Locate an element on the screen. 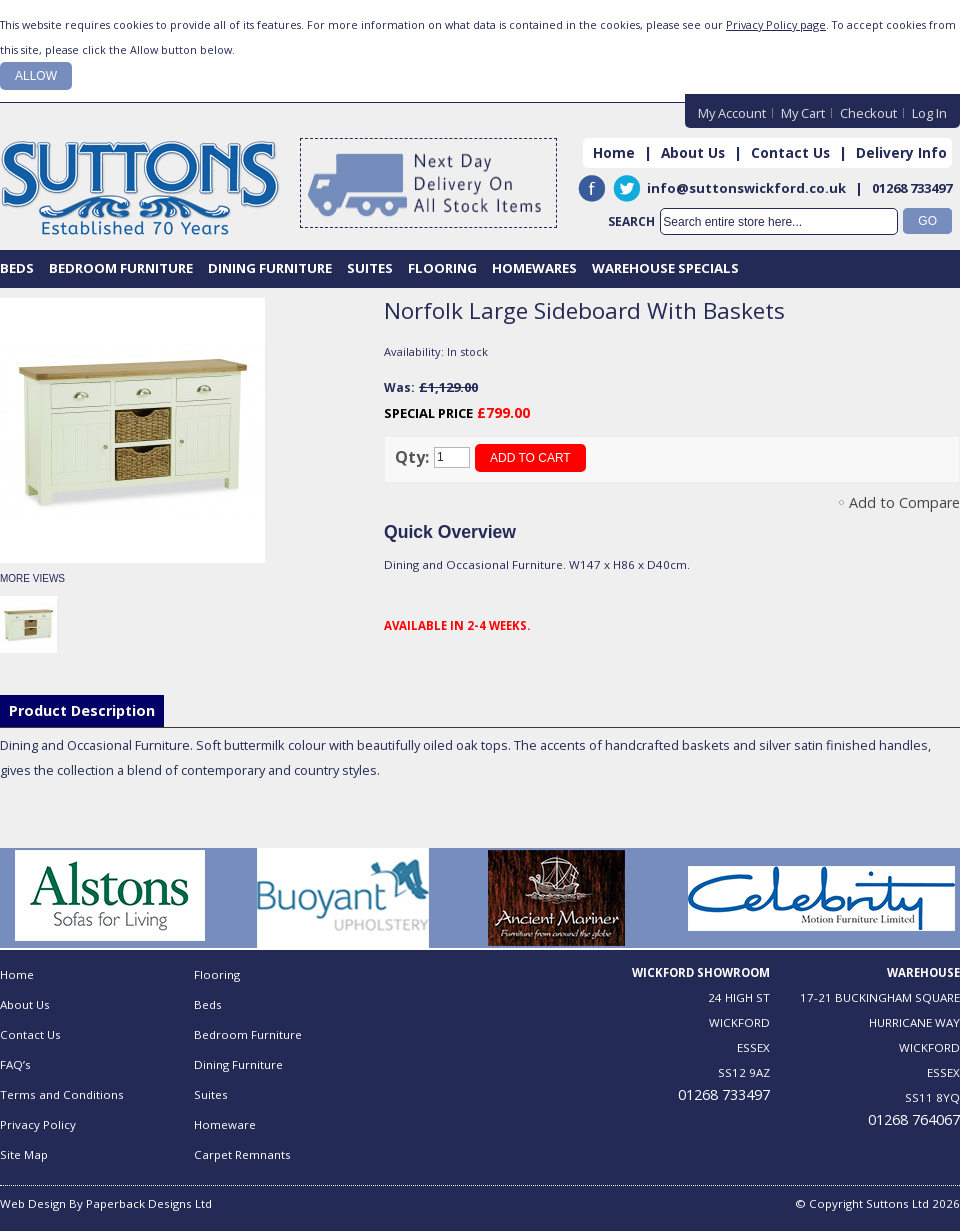  Dining Furniture is located at coordinates (238, 1064).